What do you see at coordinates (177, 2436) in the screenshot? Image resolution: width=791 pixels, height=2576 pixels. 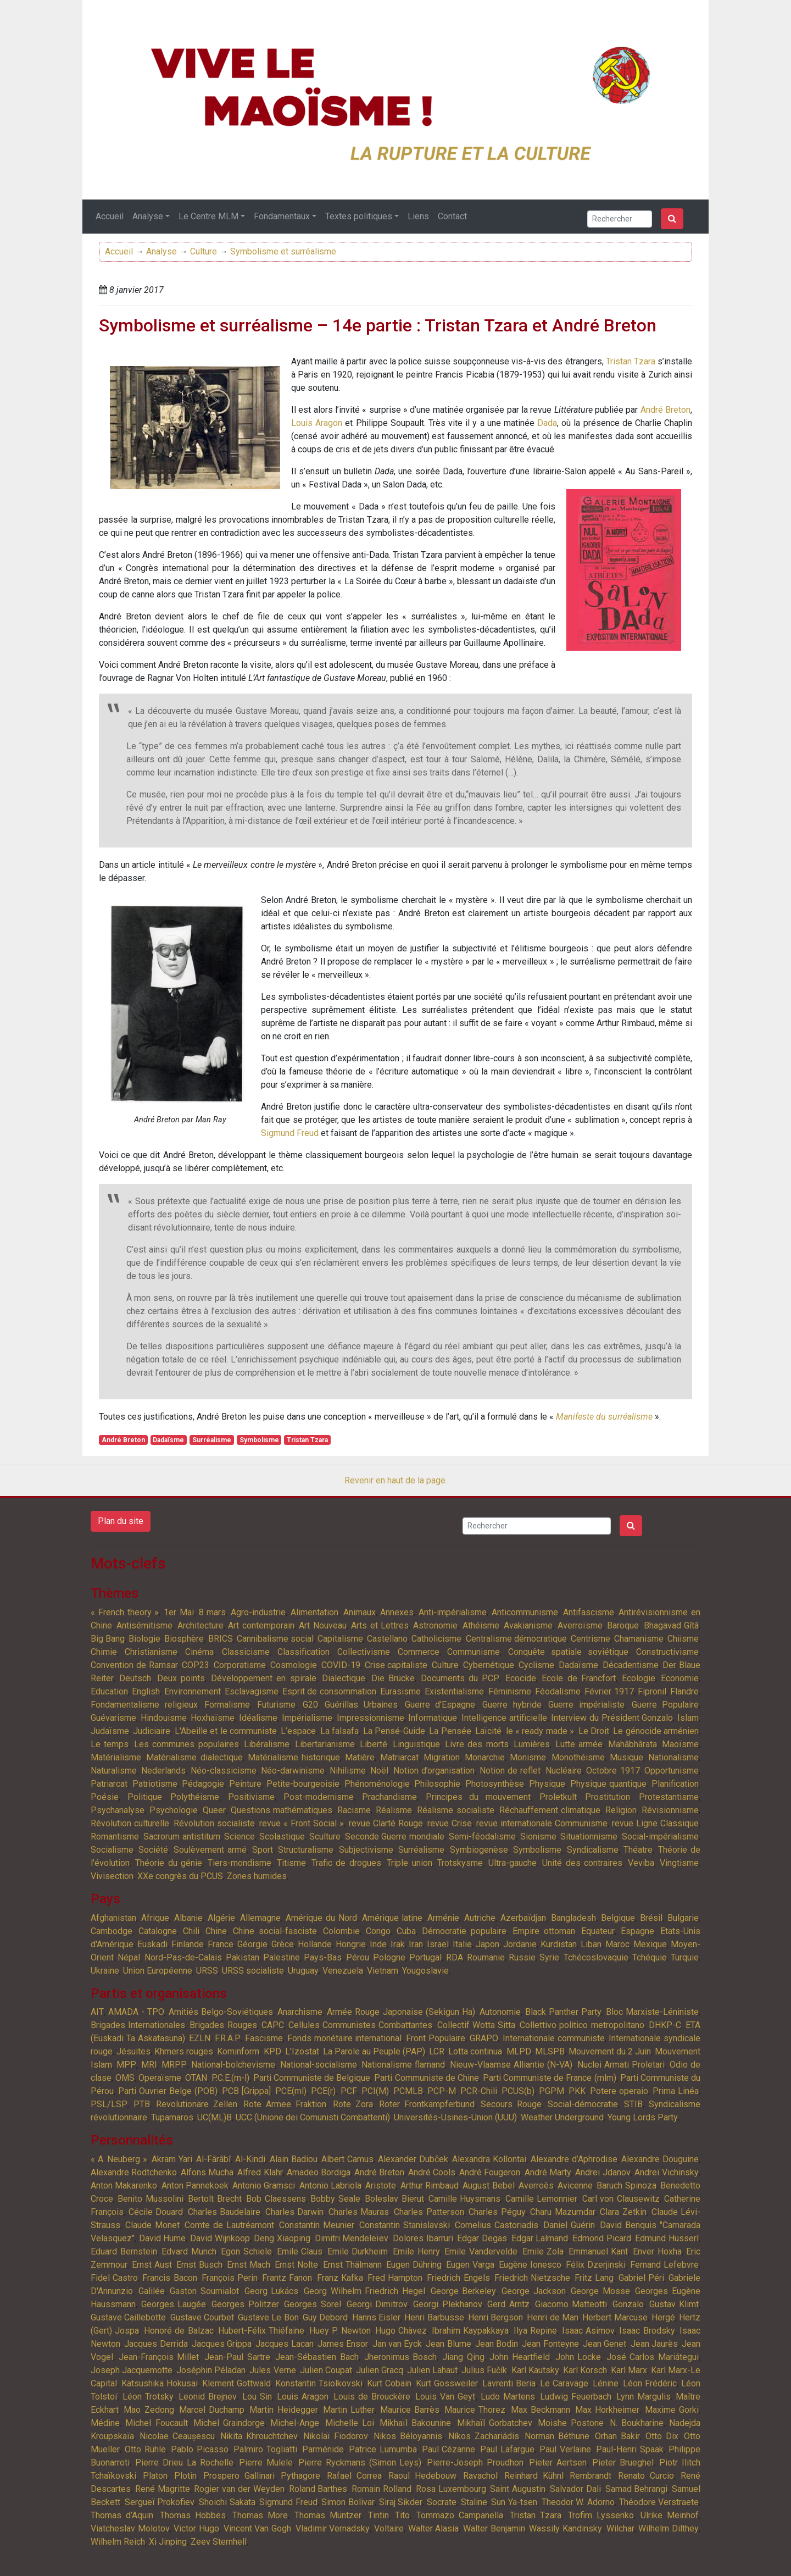 I see `Nicolae Ceaușescu` at bounding box center [177, 2436].